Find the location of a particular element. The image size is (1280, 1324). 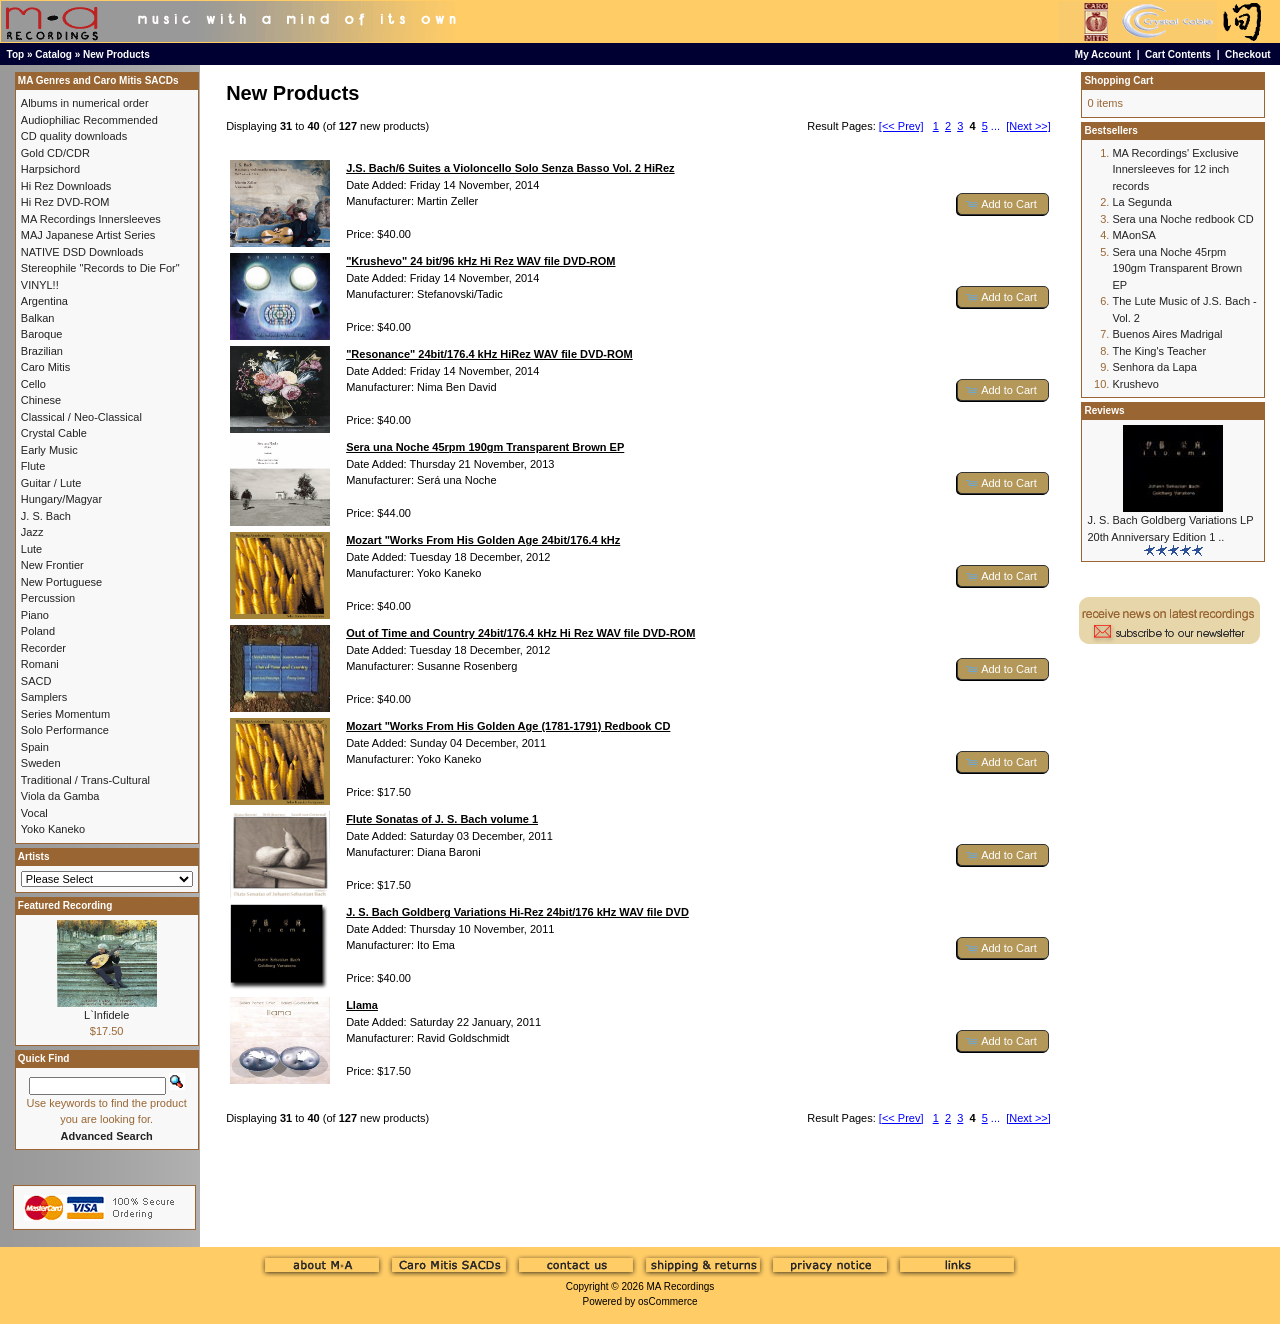

Argentina is located at coordinates (44, 301).